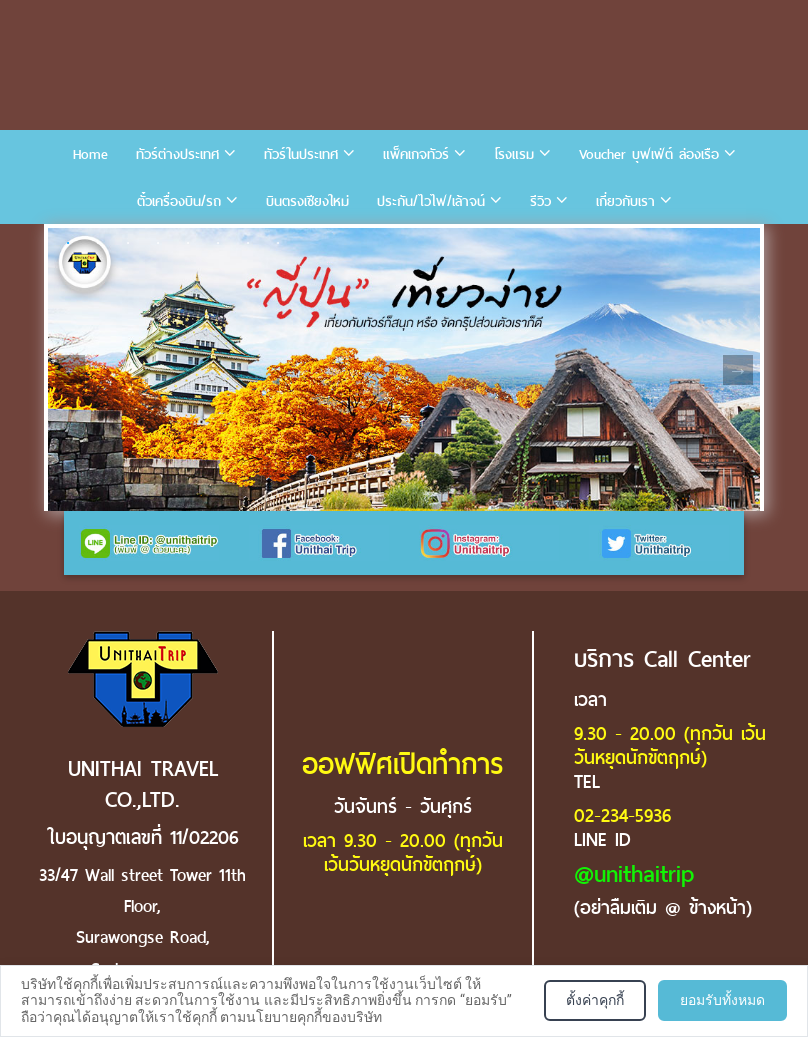 This screenshot has height=1037, width=808. What do you see at coordinates (70, 370) in the screenshot?
I see `Previous` at bounding box center [70, 370].